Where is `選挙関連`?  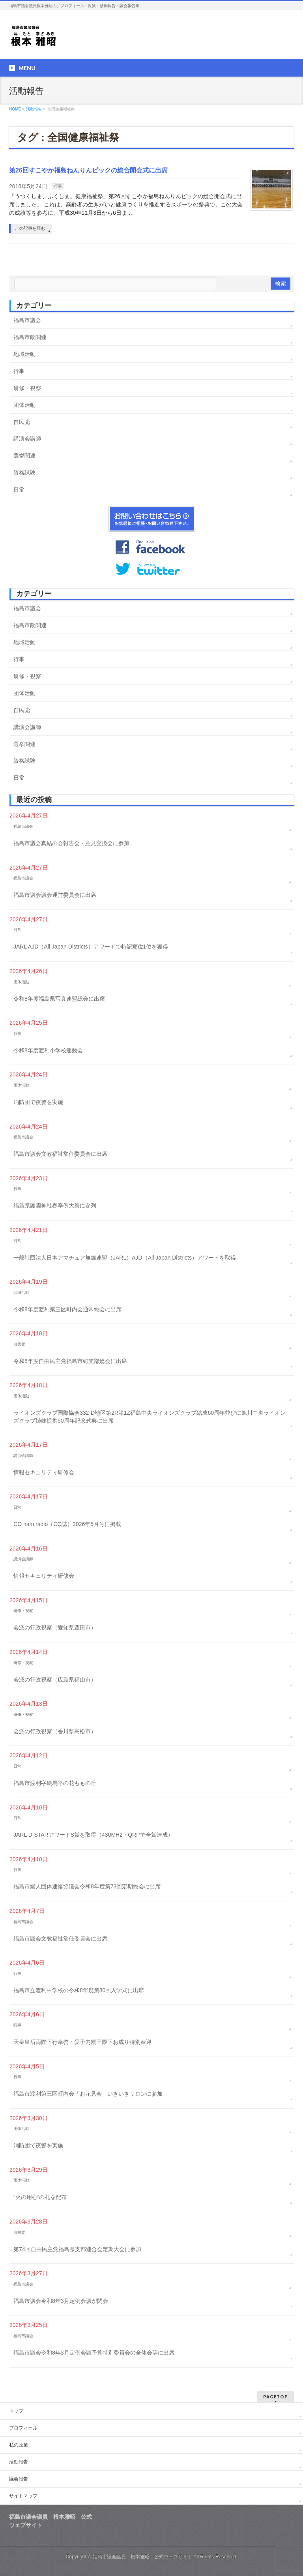
選挙関連 is located at coordinates (24, 455).